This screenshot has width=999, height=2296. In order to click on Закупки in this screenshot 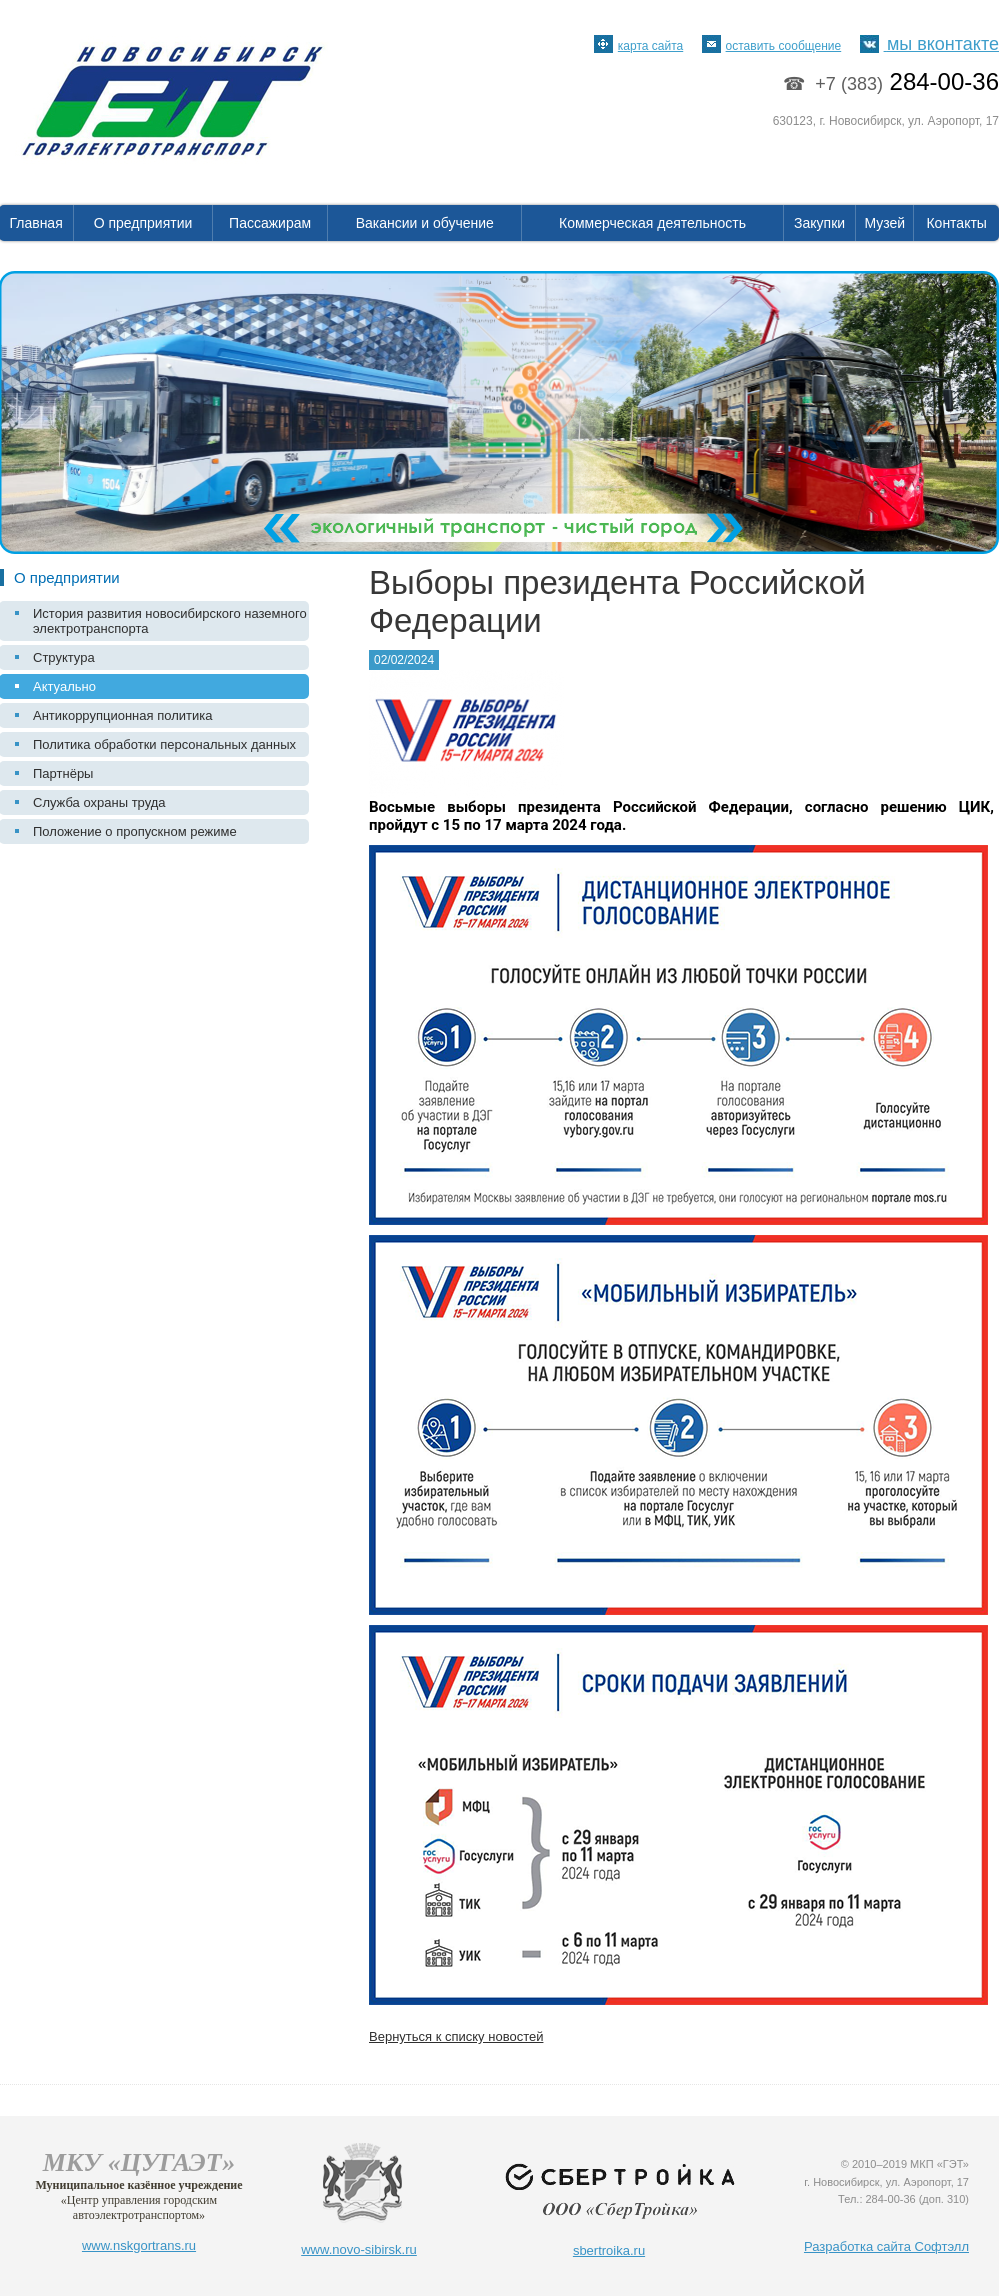, I will do `click(819, 223)`.